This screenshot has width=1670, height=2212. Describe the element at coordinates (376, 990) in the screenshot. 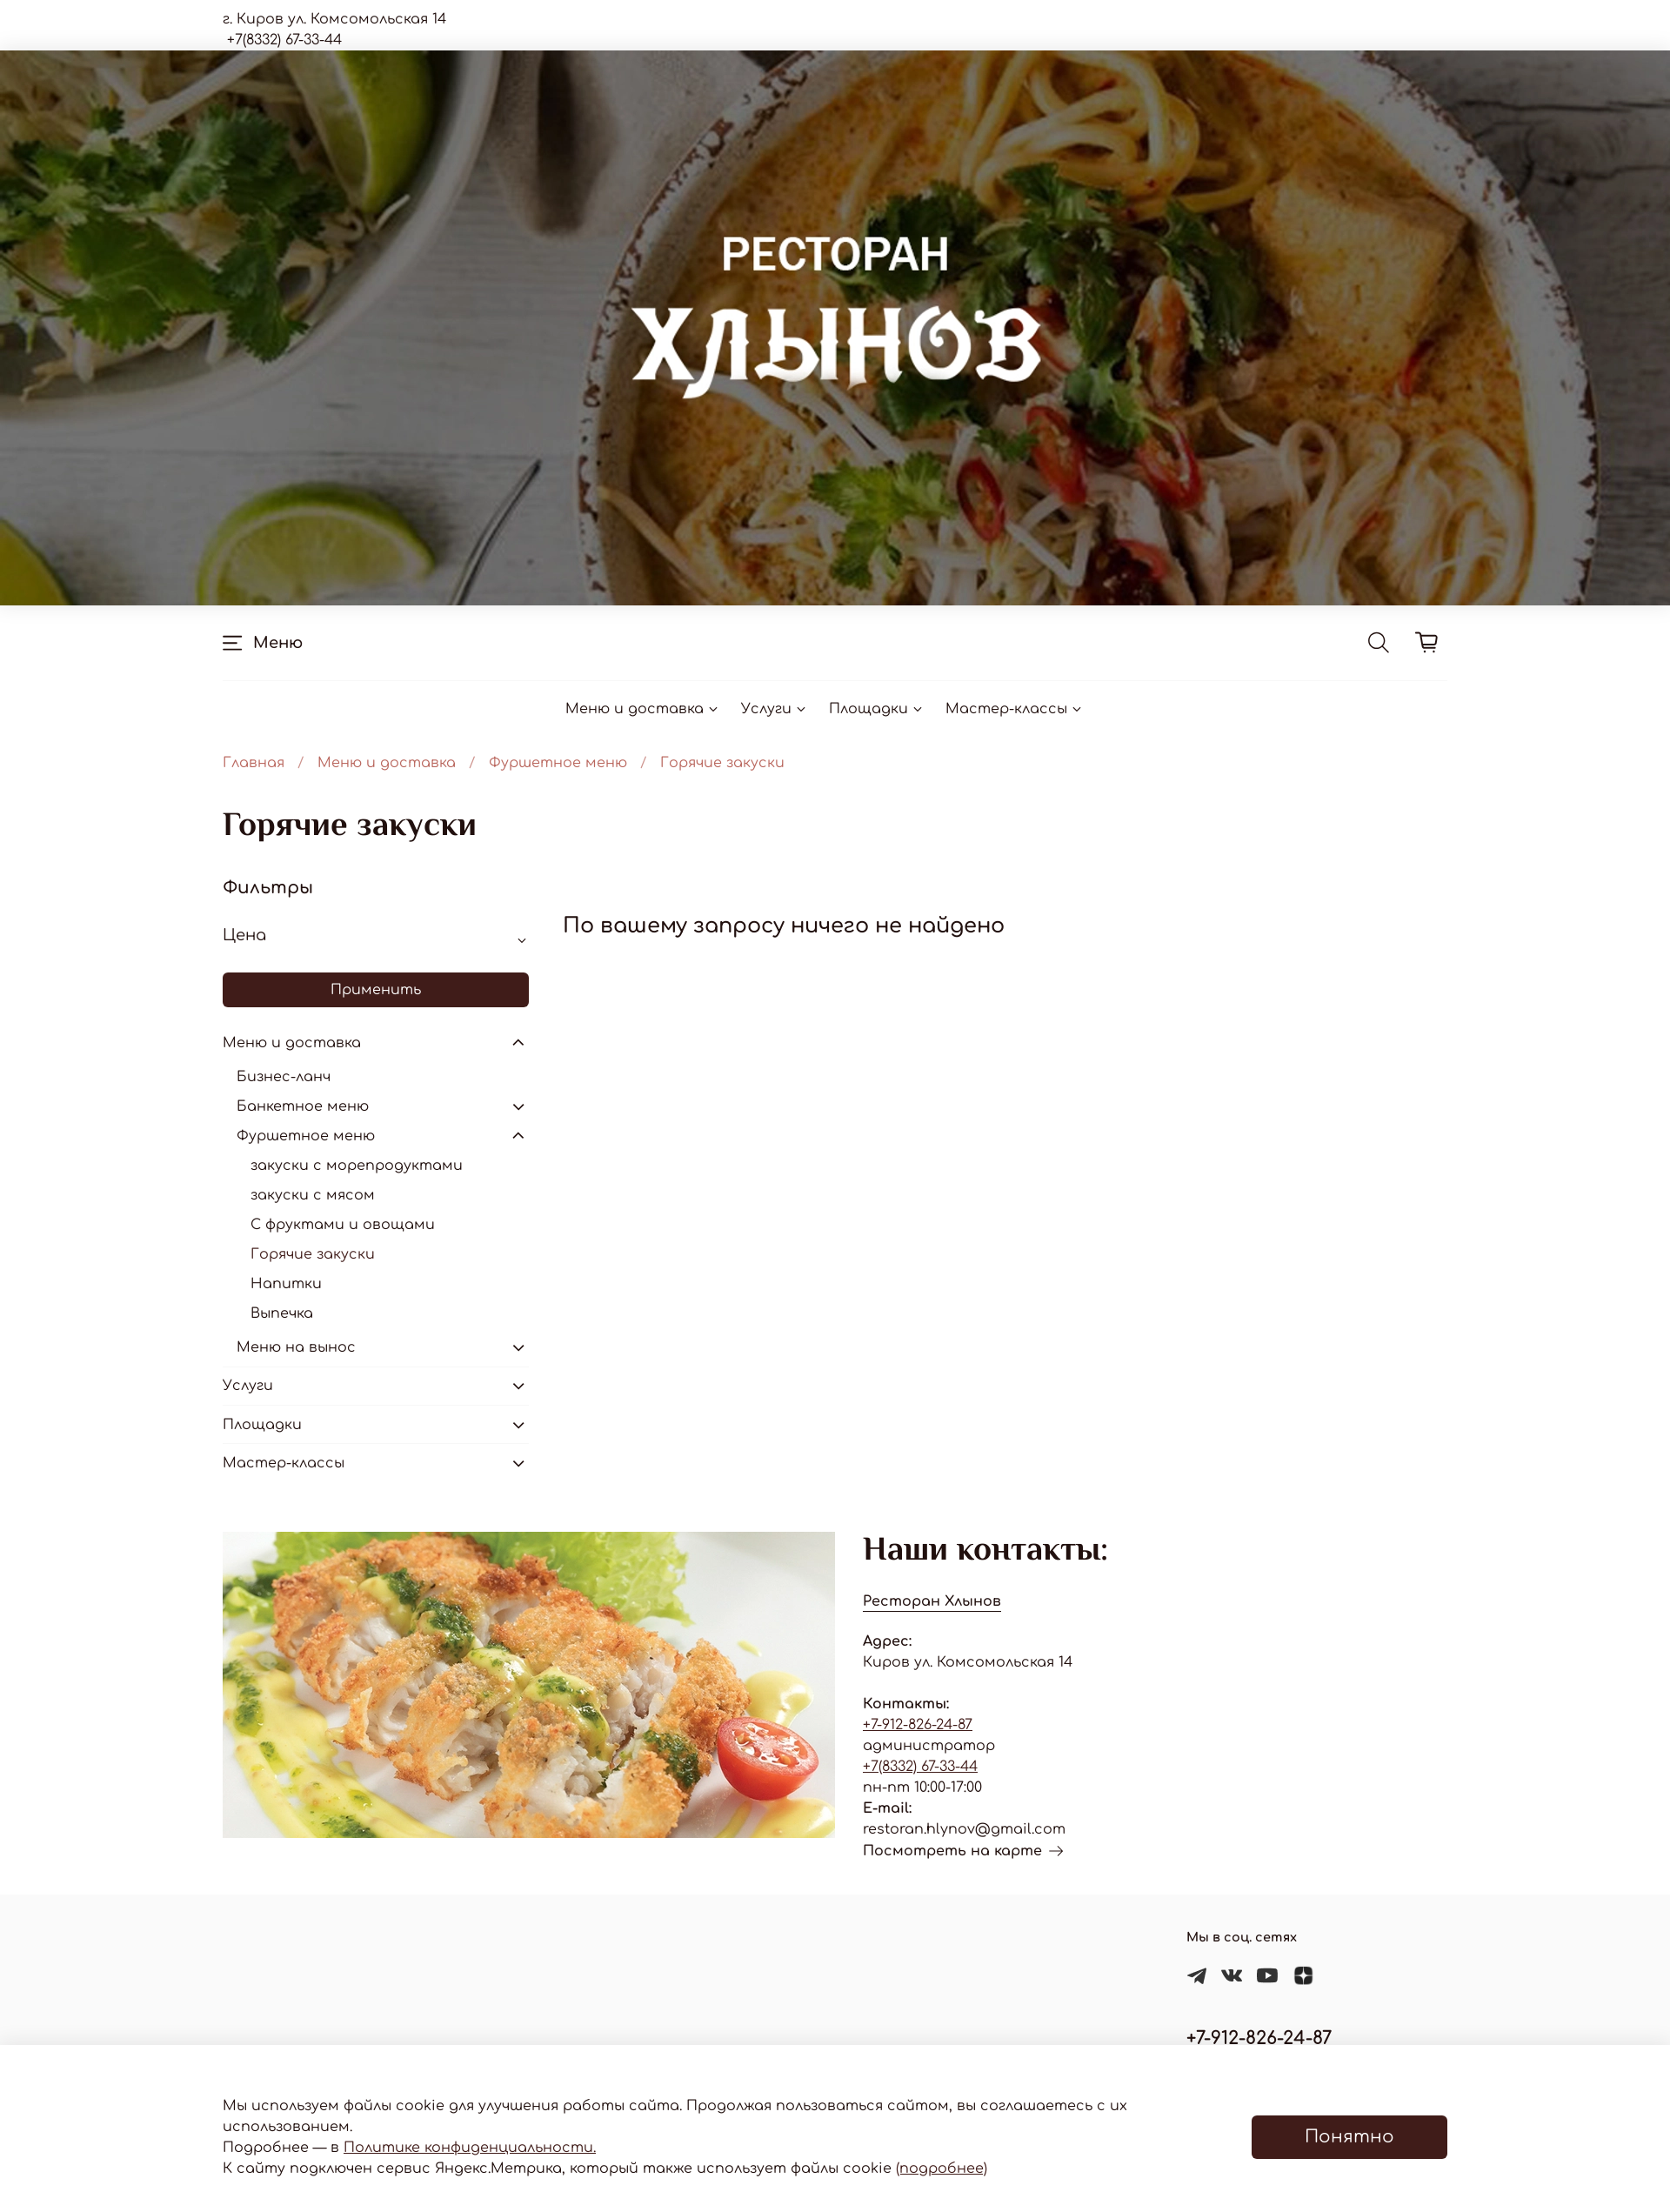

I see `Применить` at that location.